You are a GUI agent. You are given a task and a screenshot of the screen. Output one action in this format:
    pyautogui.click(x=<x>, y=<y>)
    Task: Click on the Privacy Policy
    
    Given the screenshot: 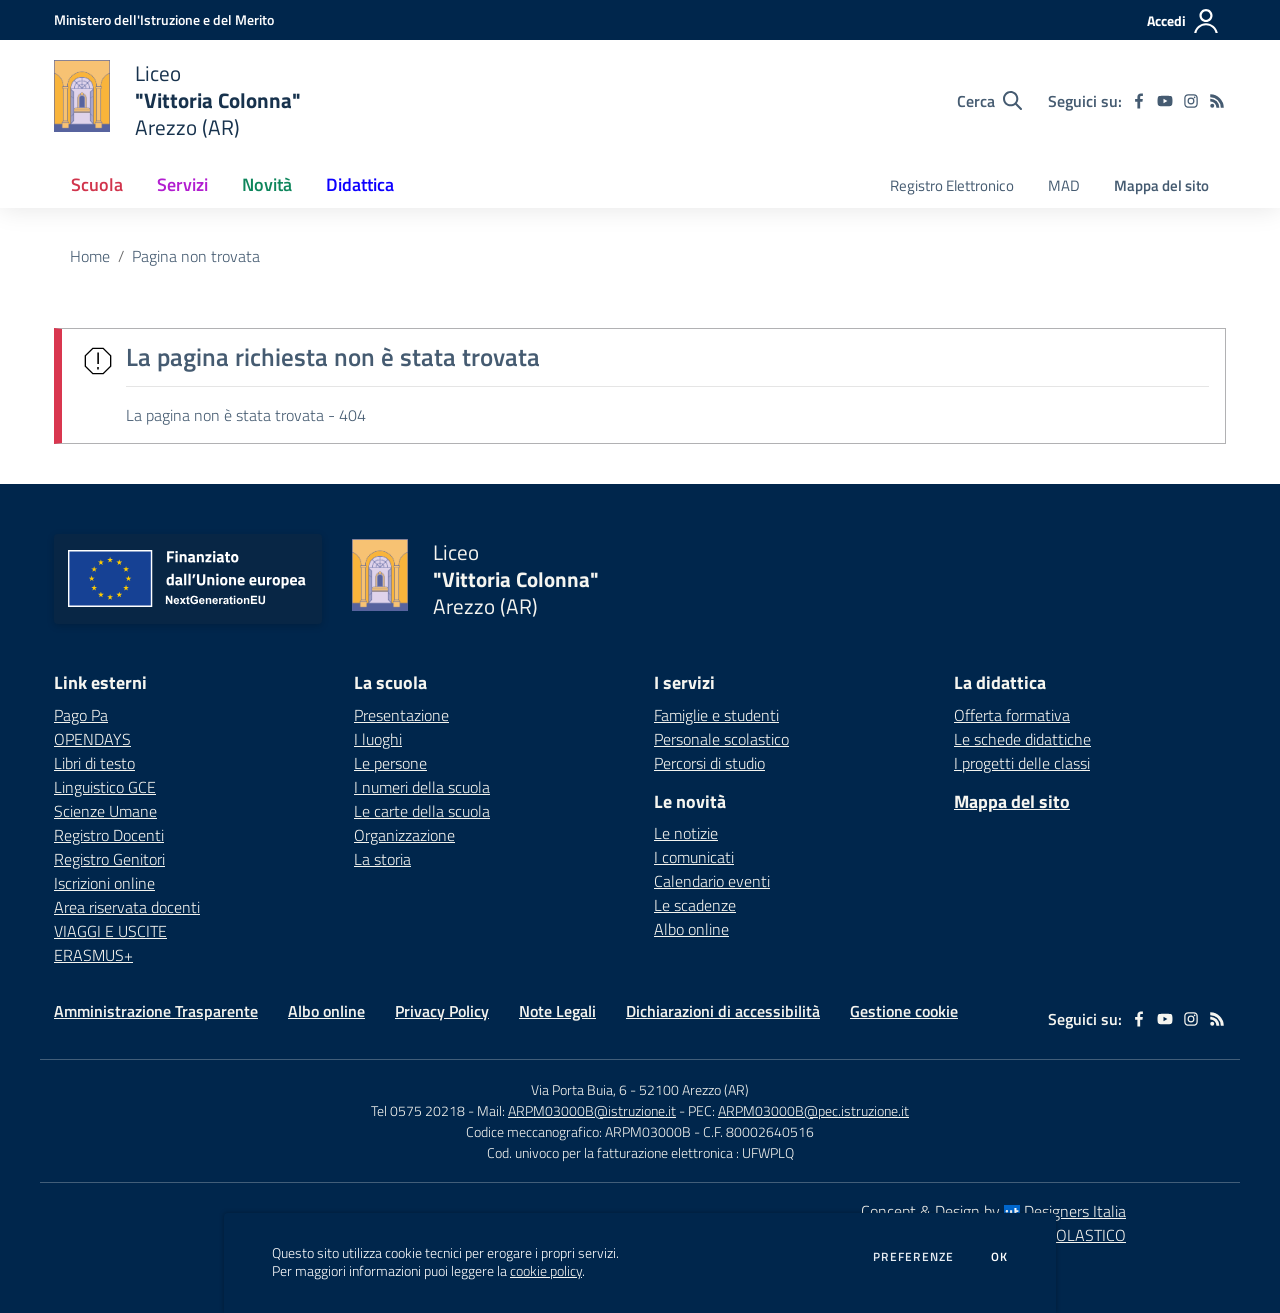 What is the action you would take?
    pyautogui.click(x=442, y=1011)
    